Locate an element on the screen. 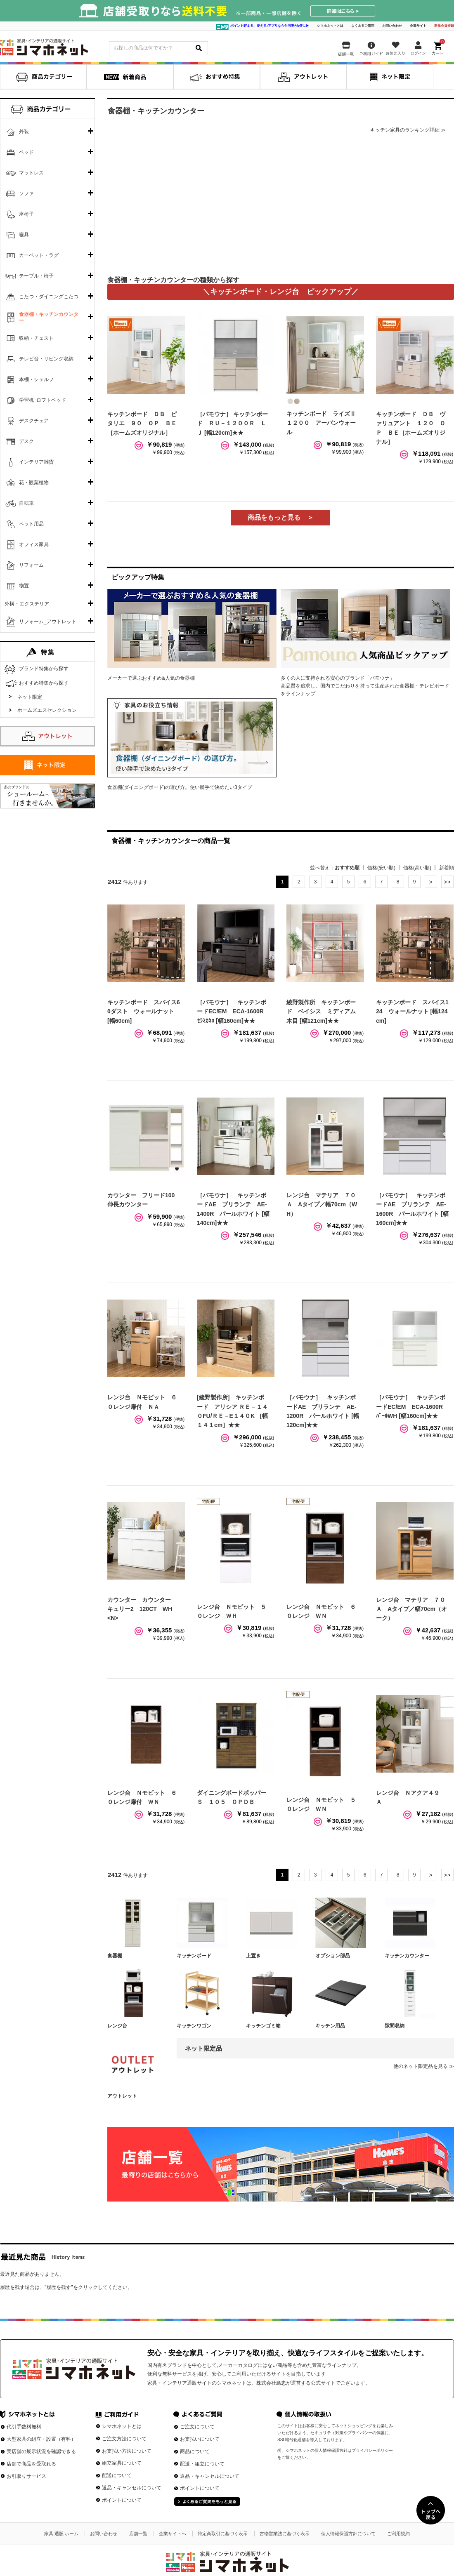 The height and width of the screenshot is (2576, 454). 新着順 is located at coordinates (446, 868).